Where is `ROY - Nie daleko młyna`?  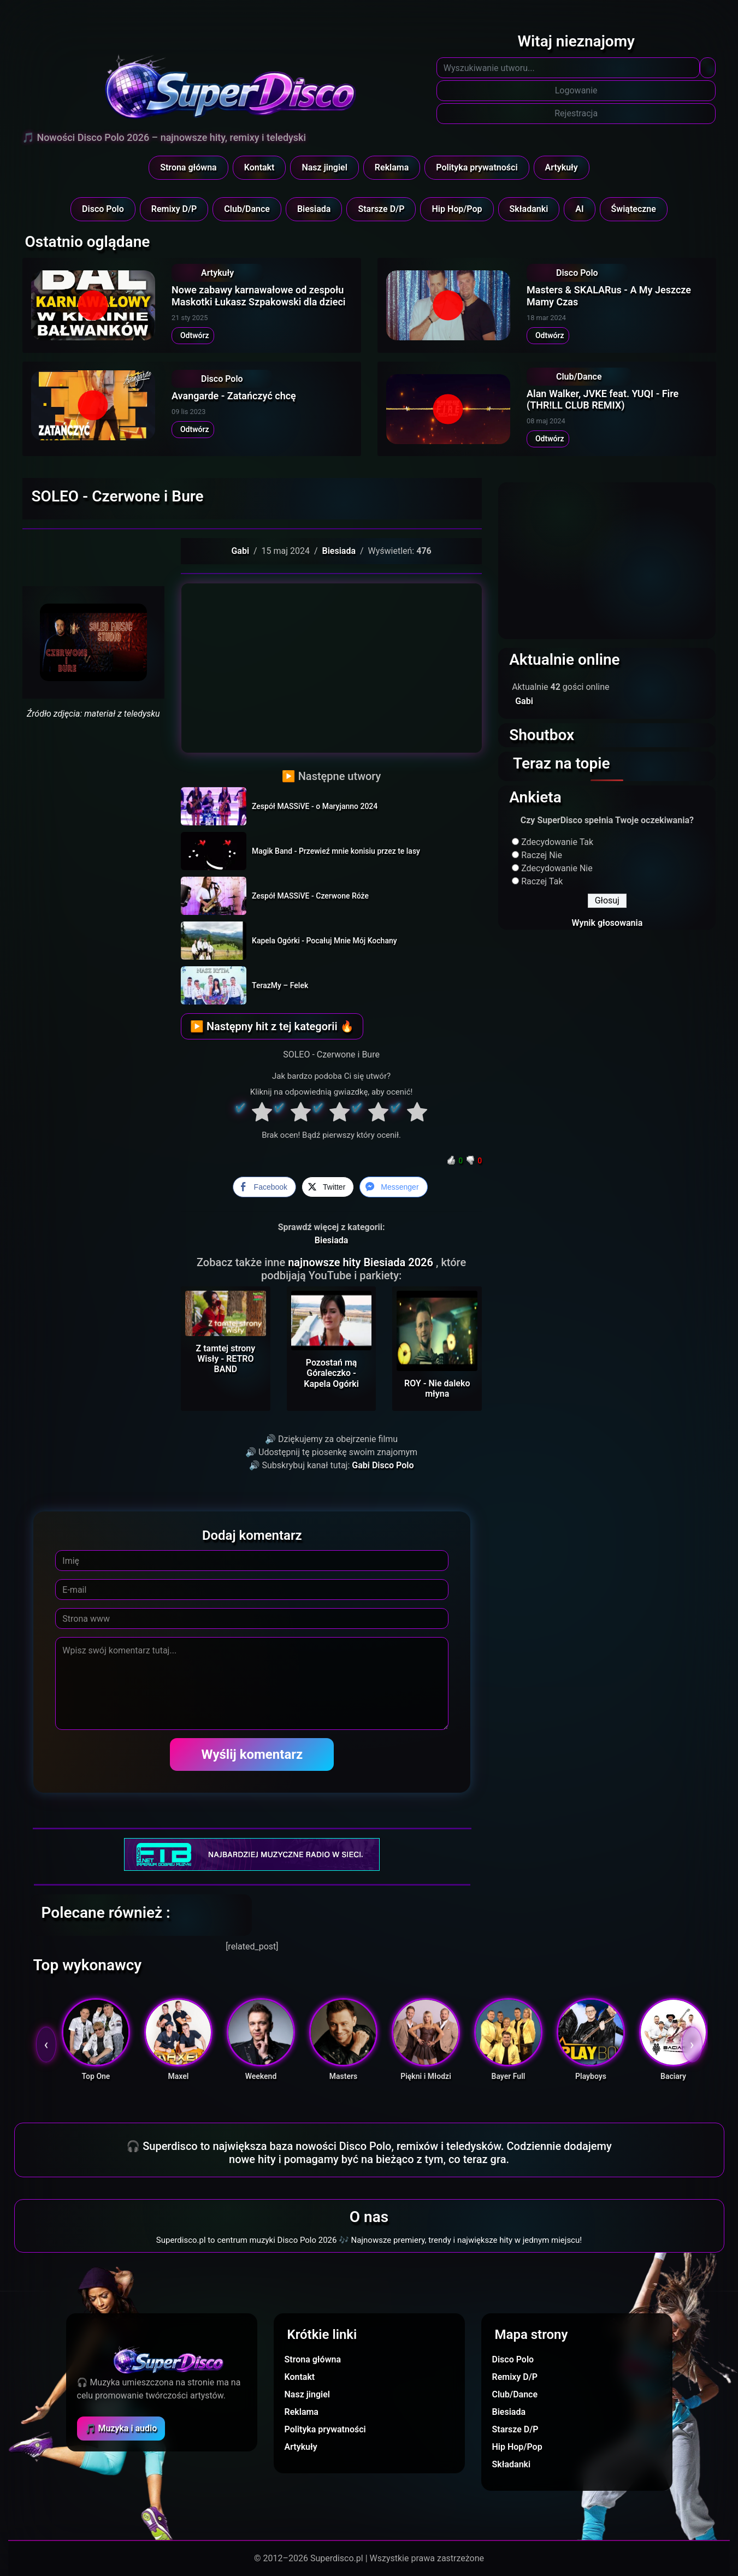
ROY - Nie daleko młyna is located at coordinates (437, 1388).